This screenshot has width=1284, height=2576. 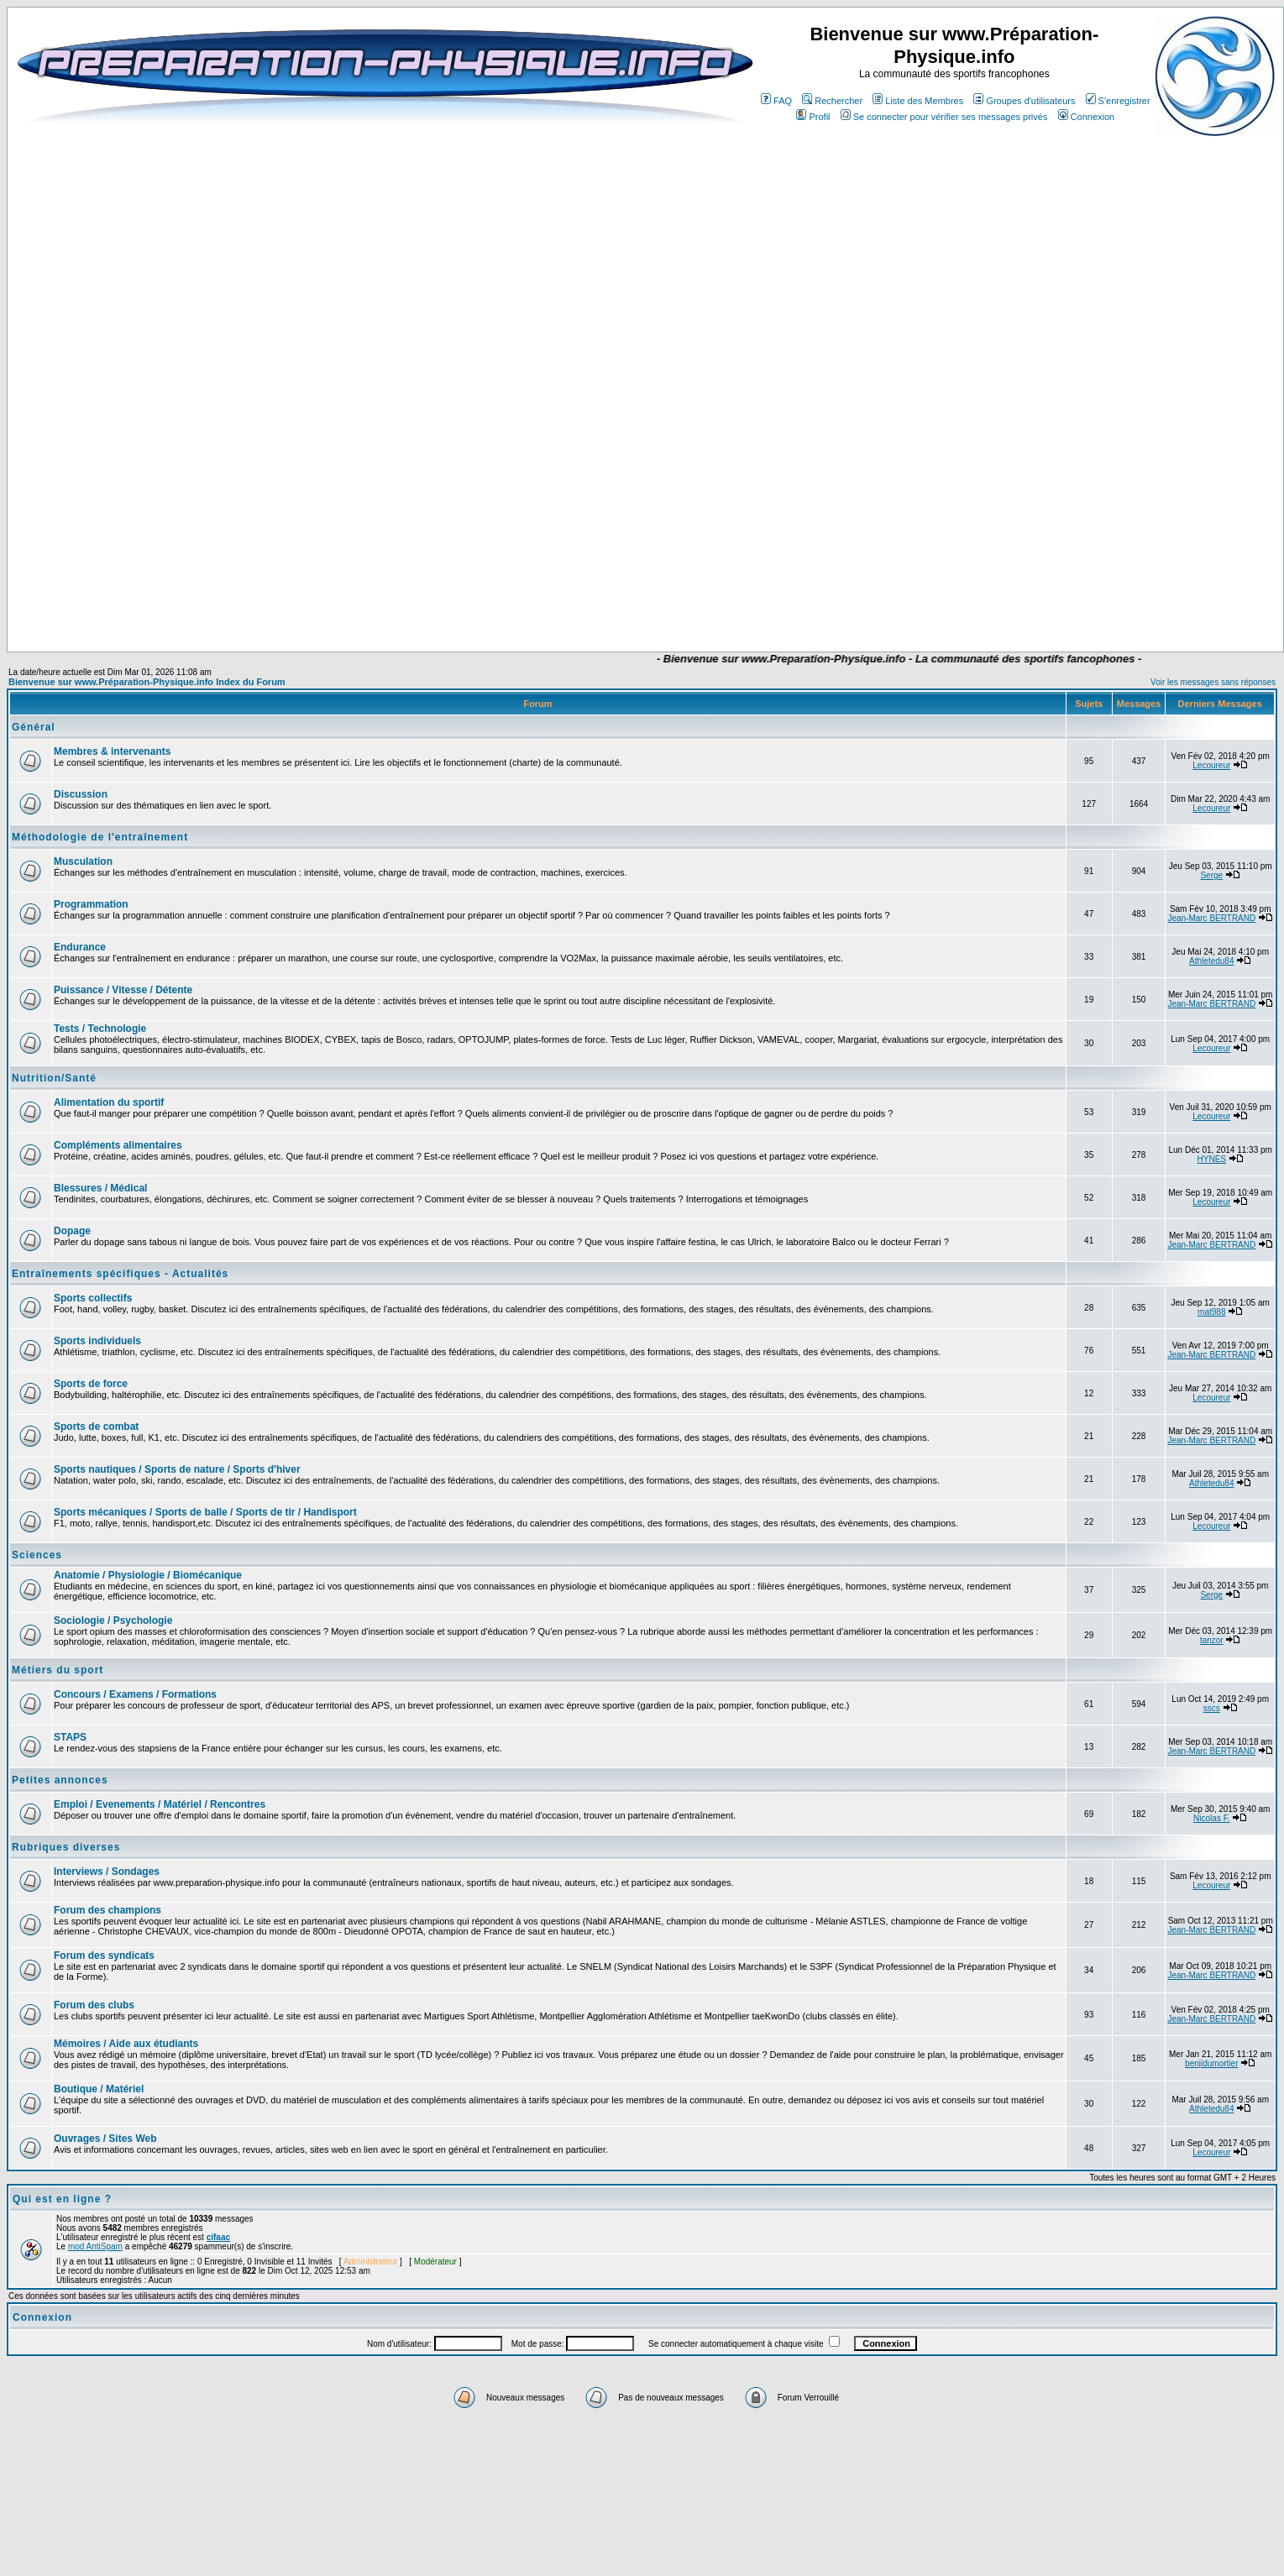 I want to click on Anatomie / Physiologie / Biomécanique, so click(x=148, y=1575).